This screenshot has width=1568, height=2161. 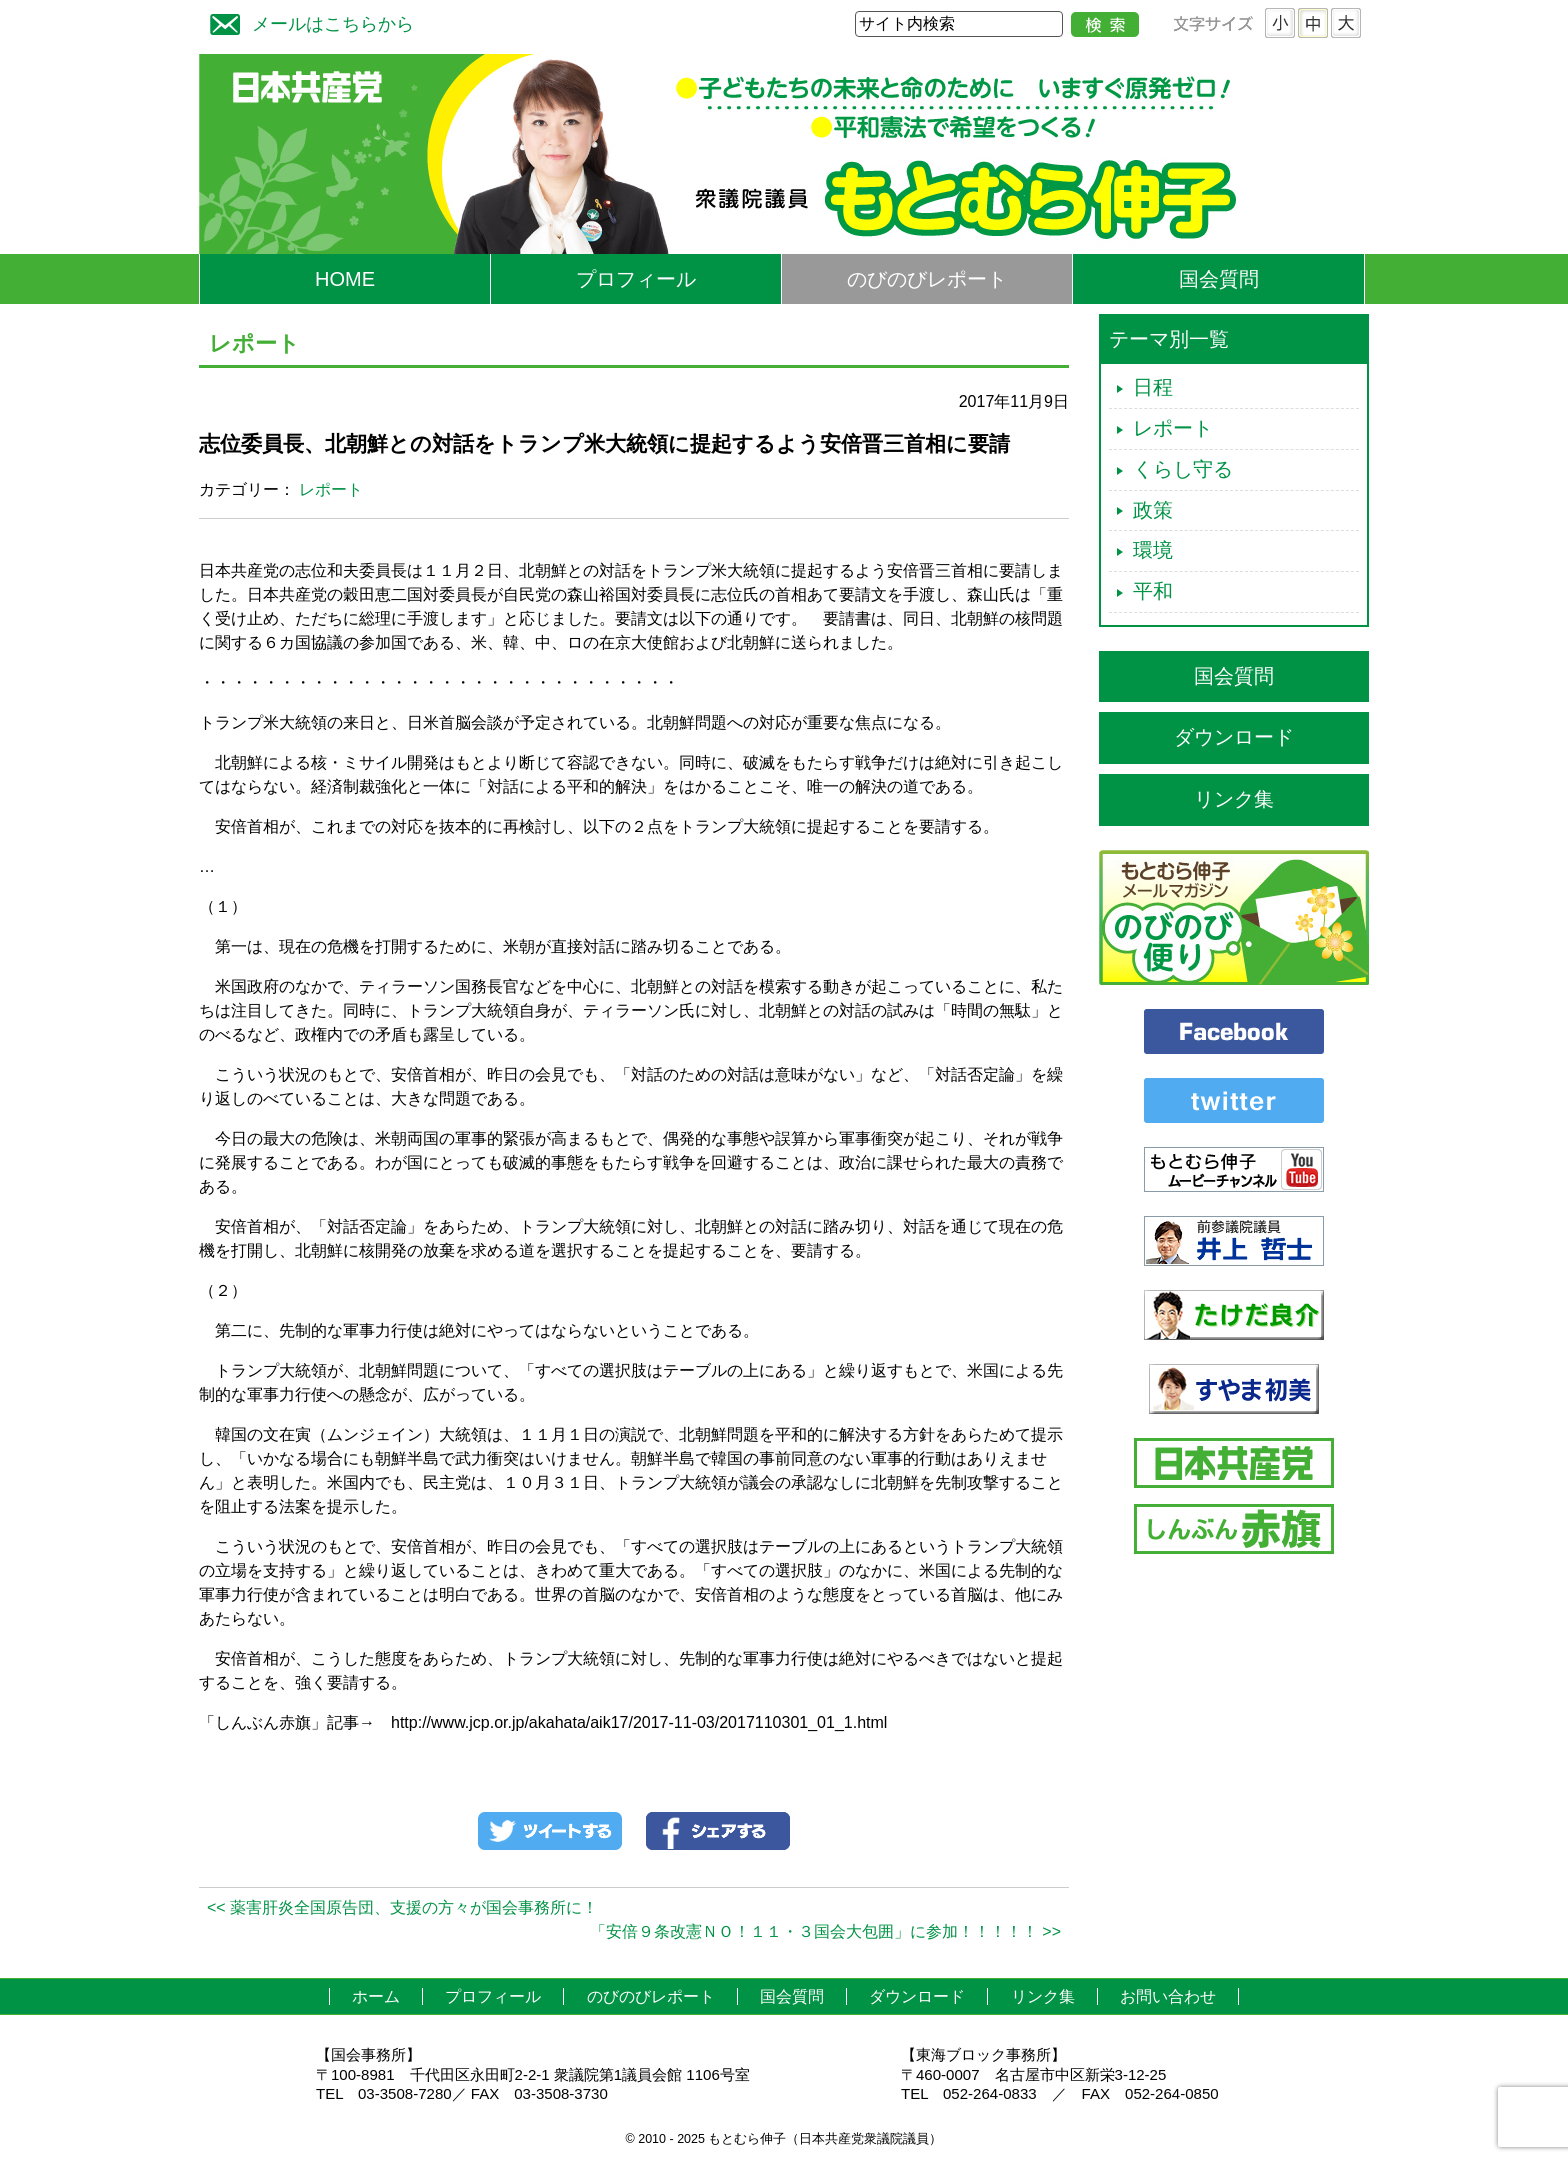 I want to click on 日程, so click(x=1153, y=387).